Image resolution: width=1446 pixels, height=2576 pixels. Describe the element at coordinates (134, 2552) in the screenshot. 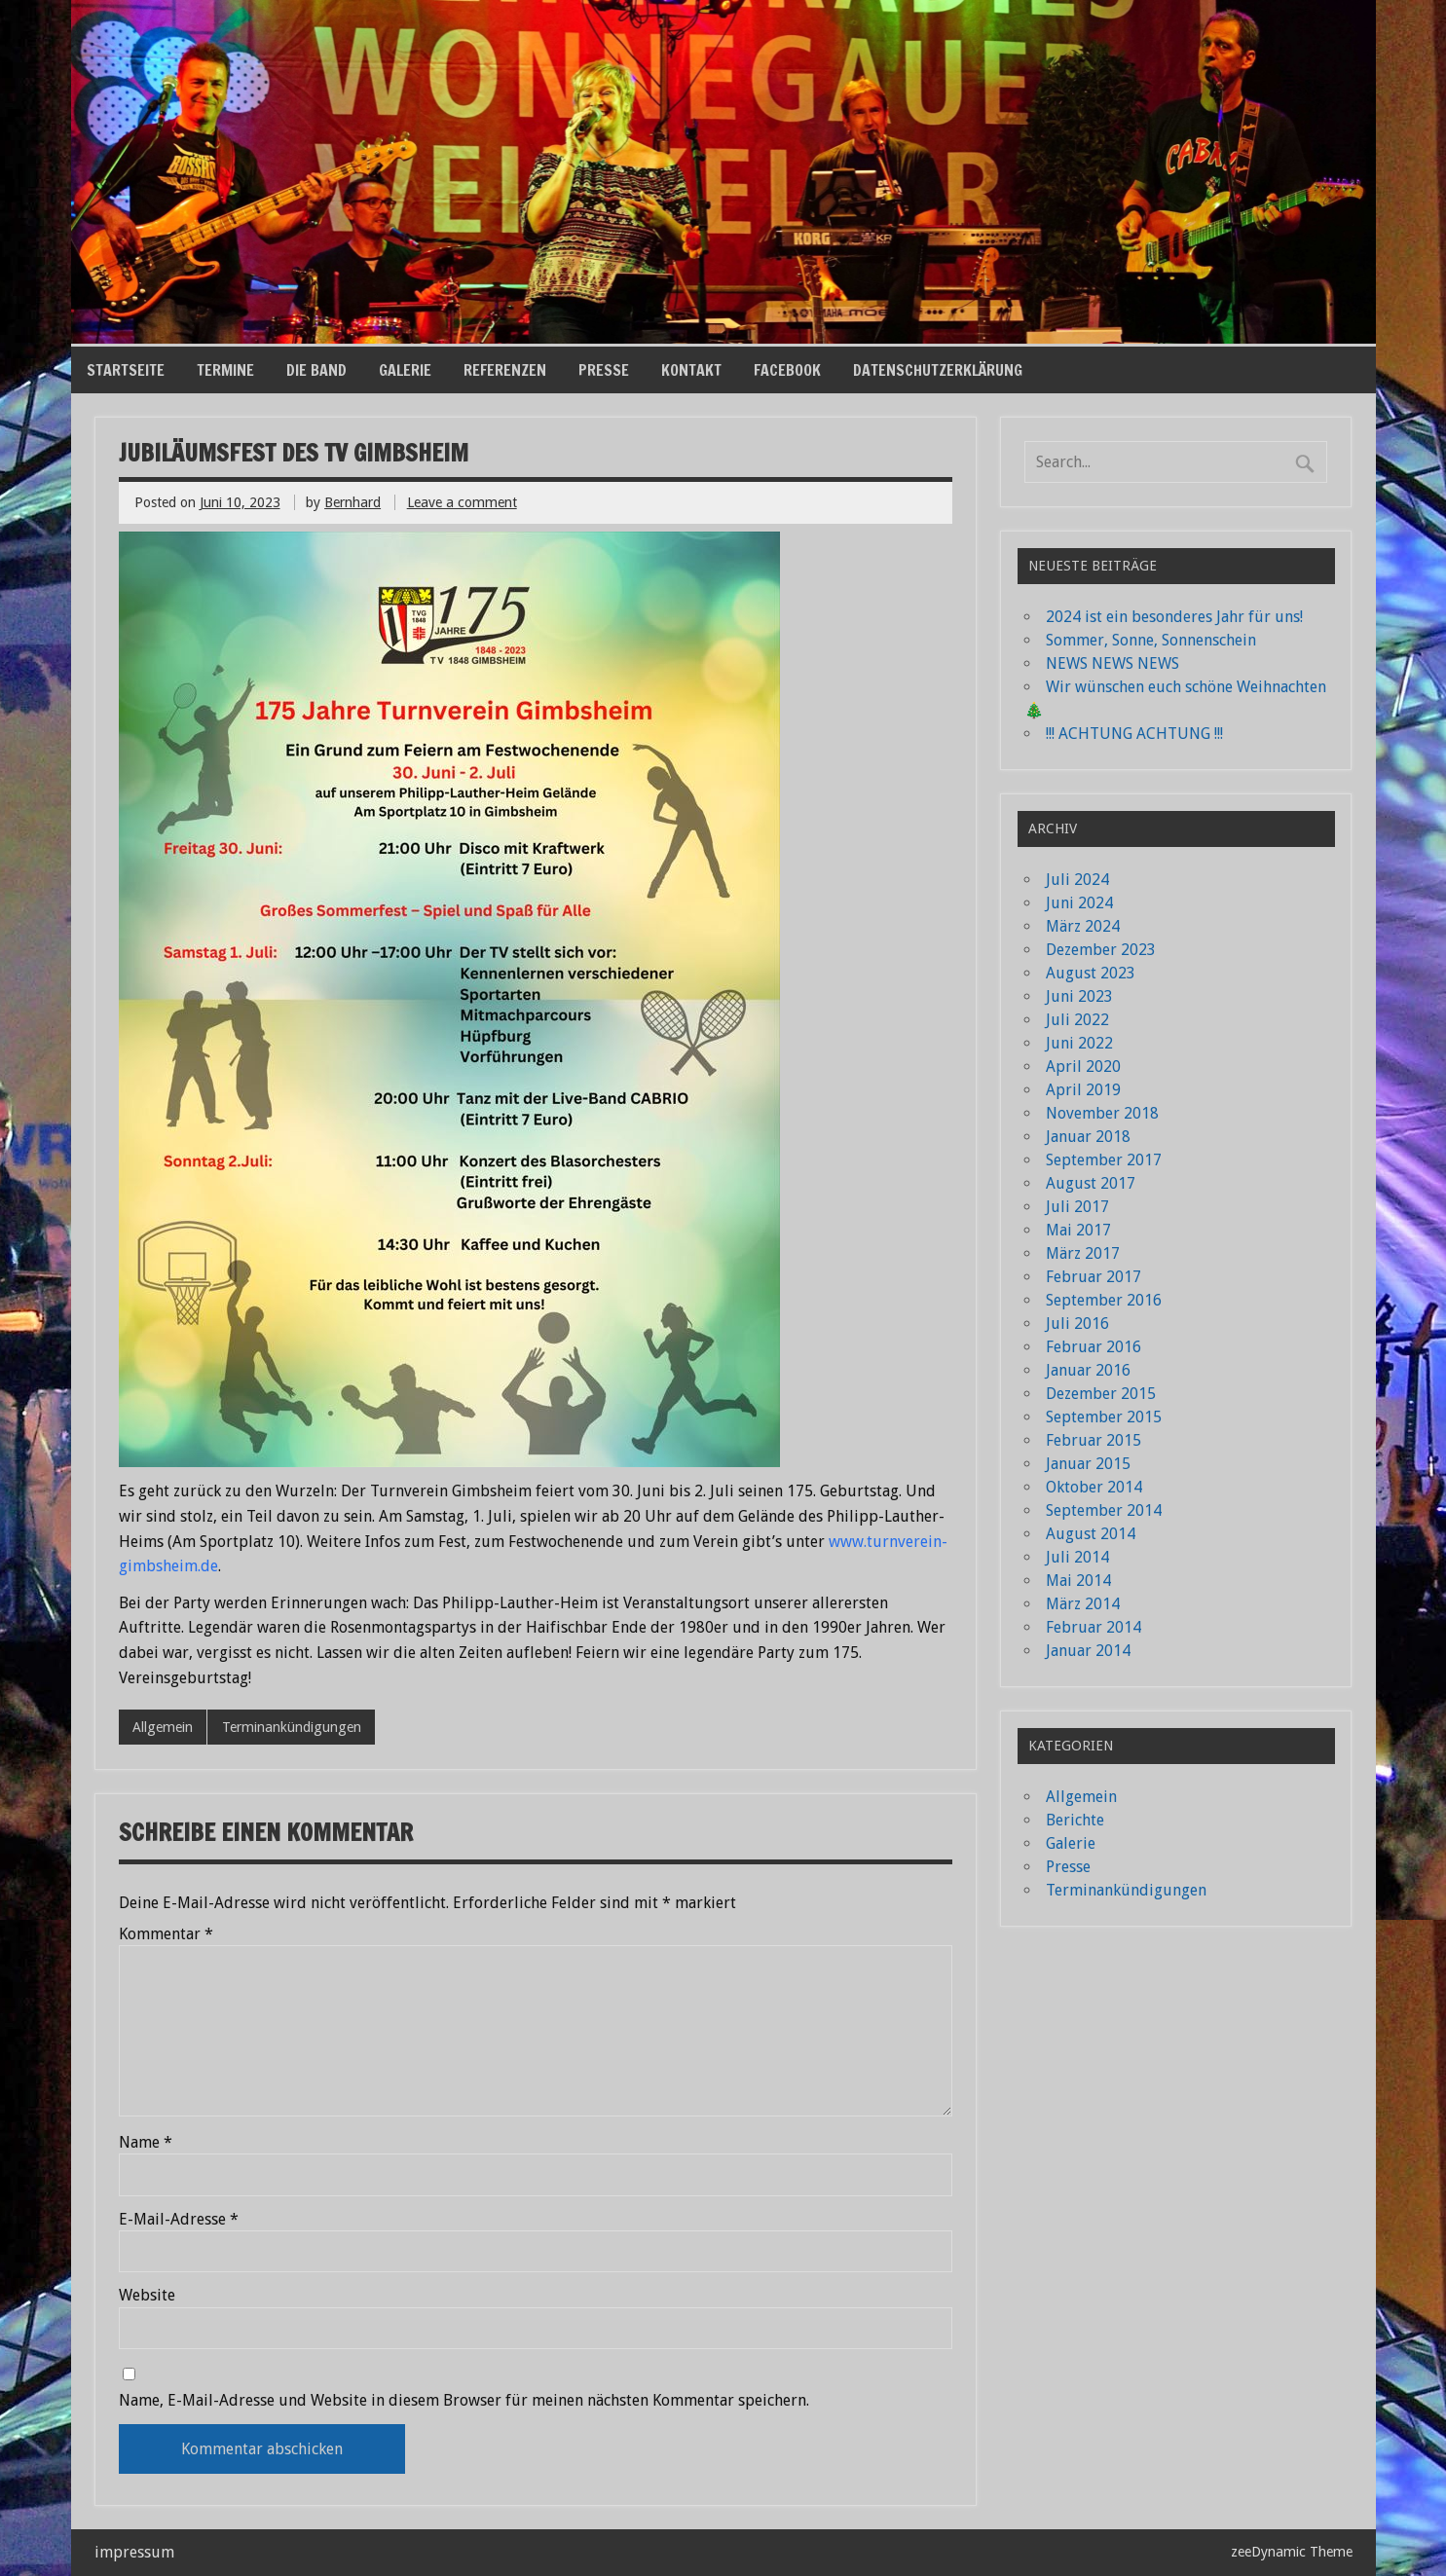

I see `impressum` at that location.